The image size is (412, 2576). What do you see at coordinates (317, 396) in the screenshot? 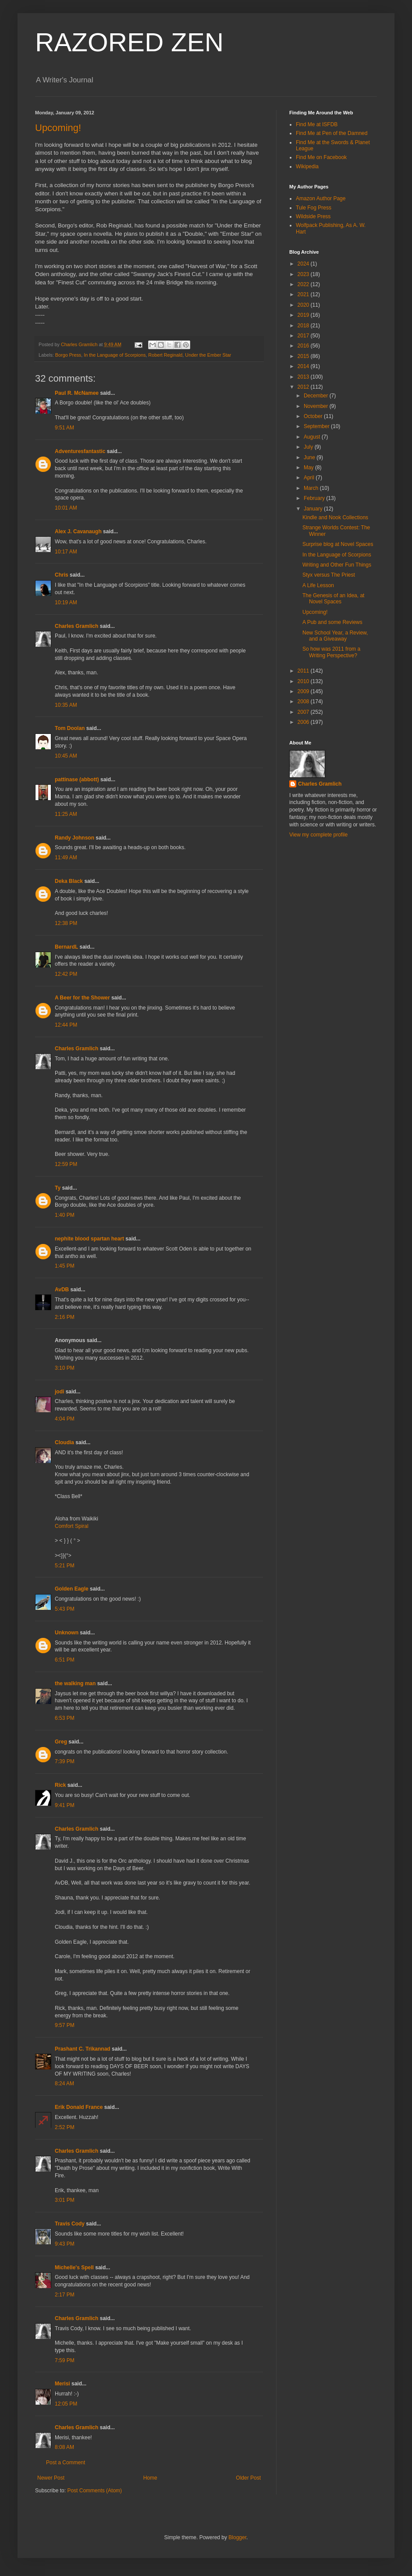
I see `December` at bounding box center [317, 396].